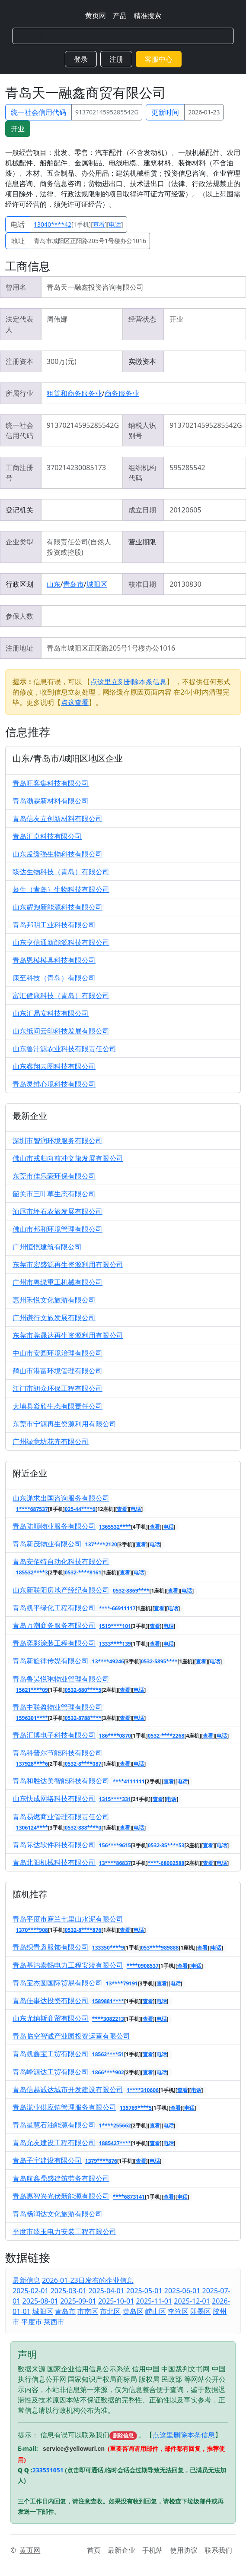  What do you see at coordinates (101, 2161) in the screenshot?
I see `1379****876` at bounding box center [101, 2161].